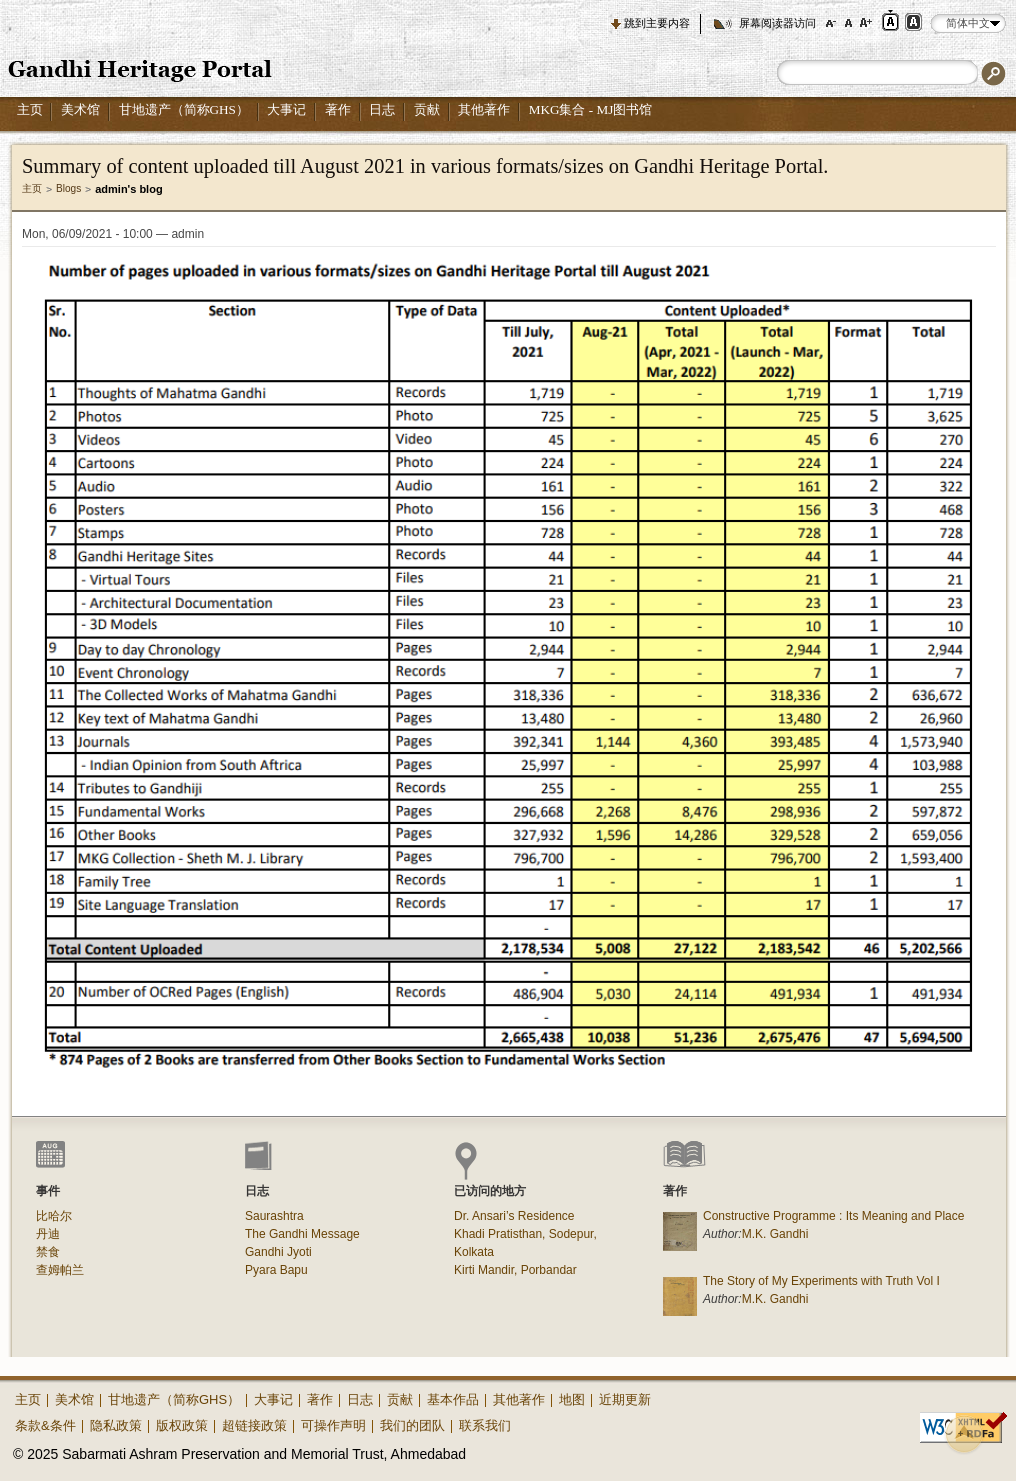 The width and height of the screenshot is (1016, 1481). I want to click on M.K. Gandhi, so click(775, 1234).